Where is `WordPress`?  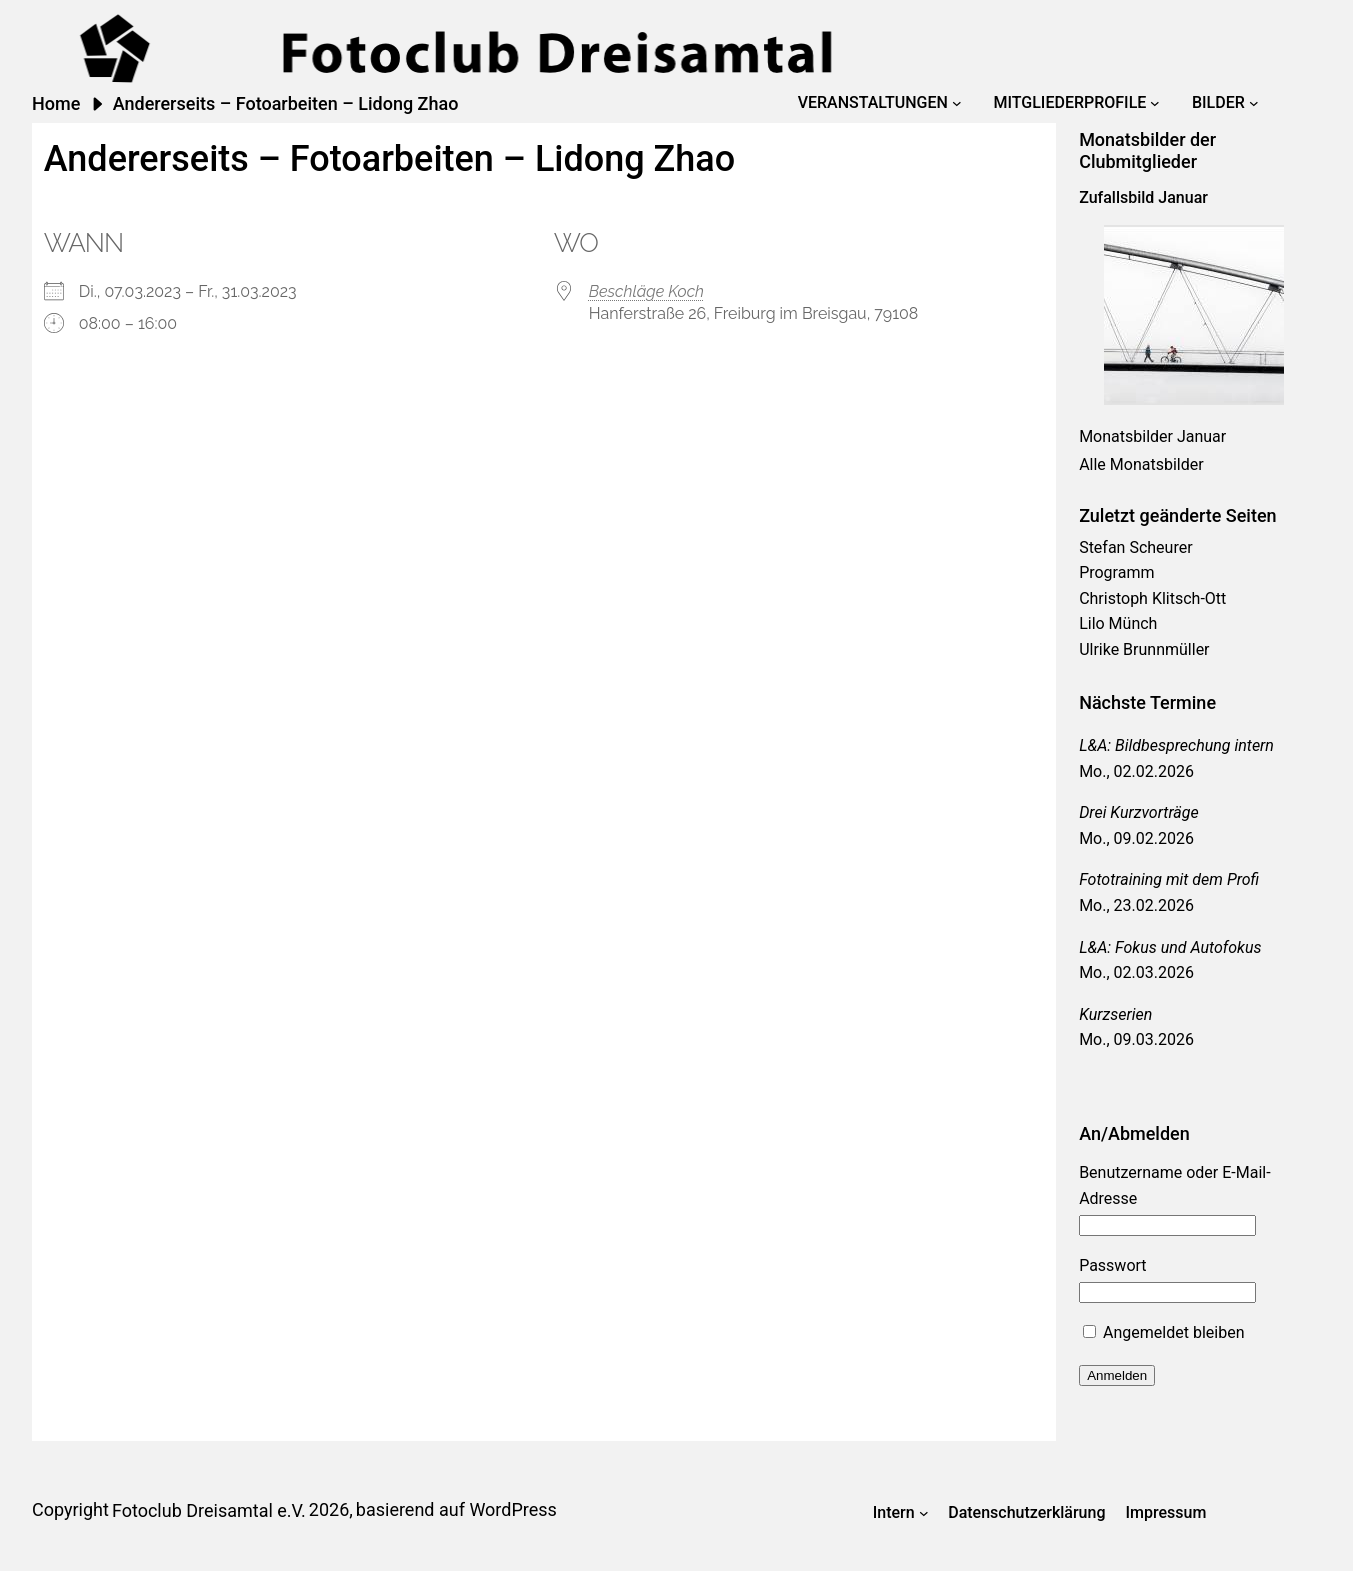
WordPress is located at coordinates (512, 1509).